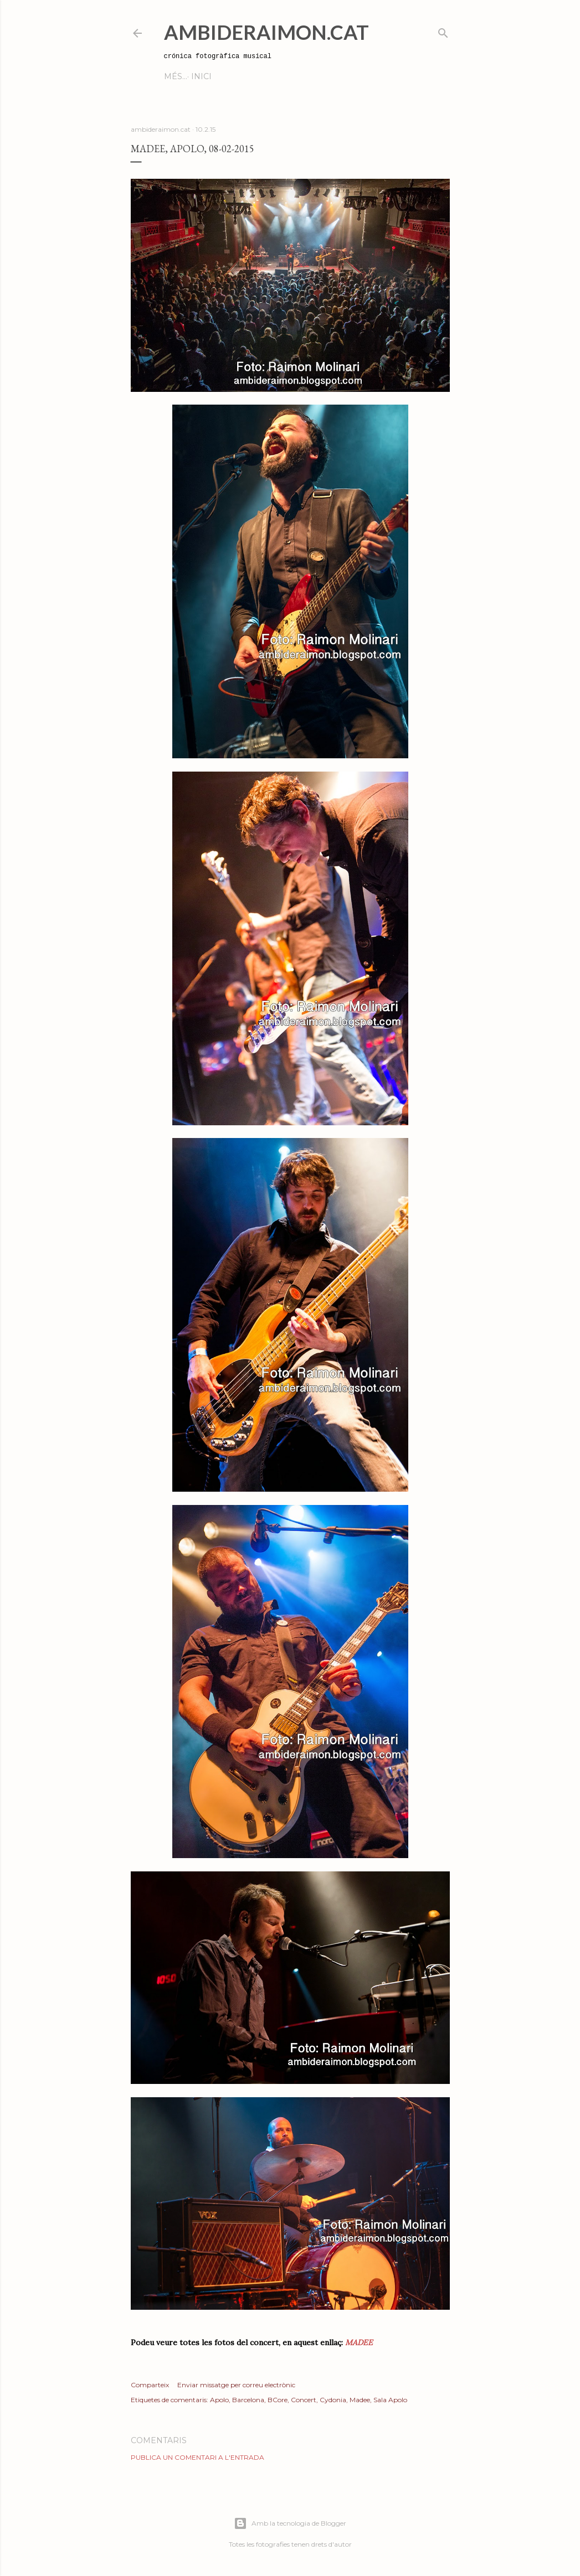 This screenshot has width=580, height=2576. What do you see at coordinates (443, 31) in the screenshot?
I see `[Cerca]` at bounding box center [443, 31].